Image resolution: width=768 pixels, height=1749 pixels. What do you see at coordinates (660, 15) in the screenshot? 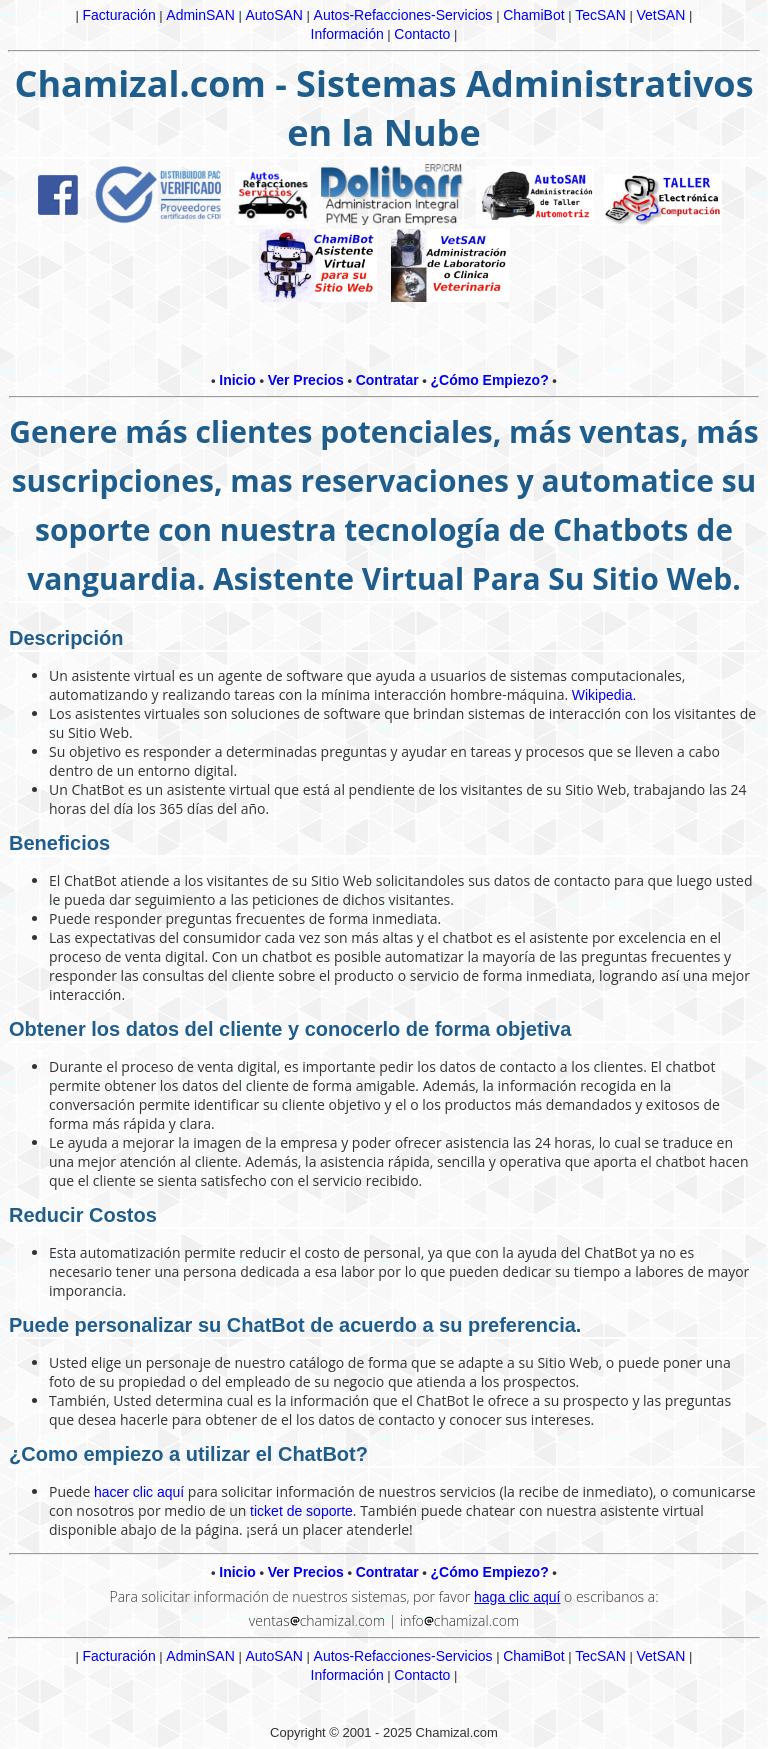
I see `VetSAN` at bounding box center [660, 15].